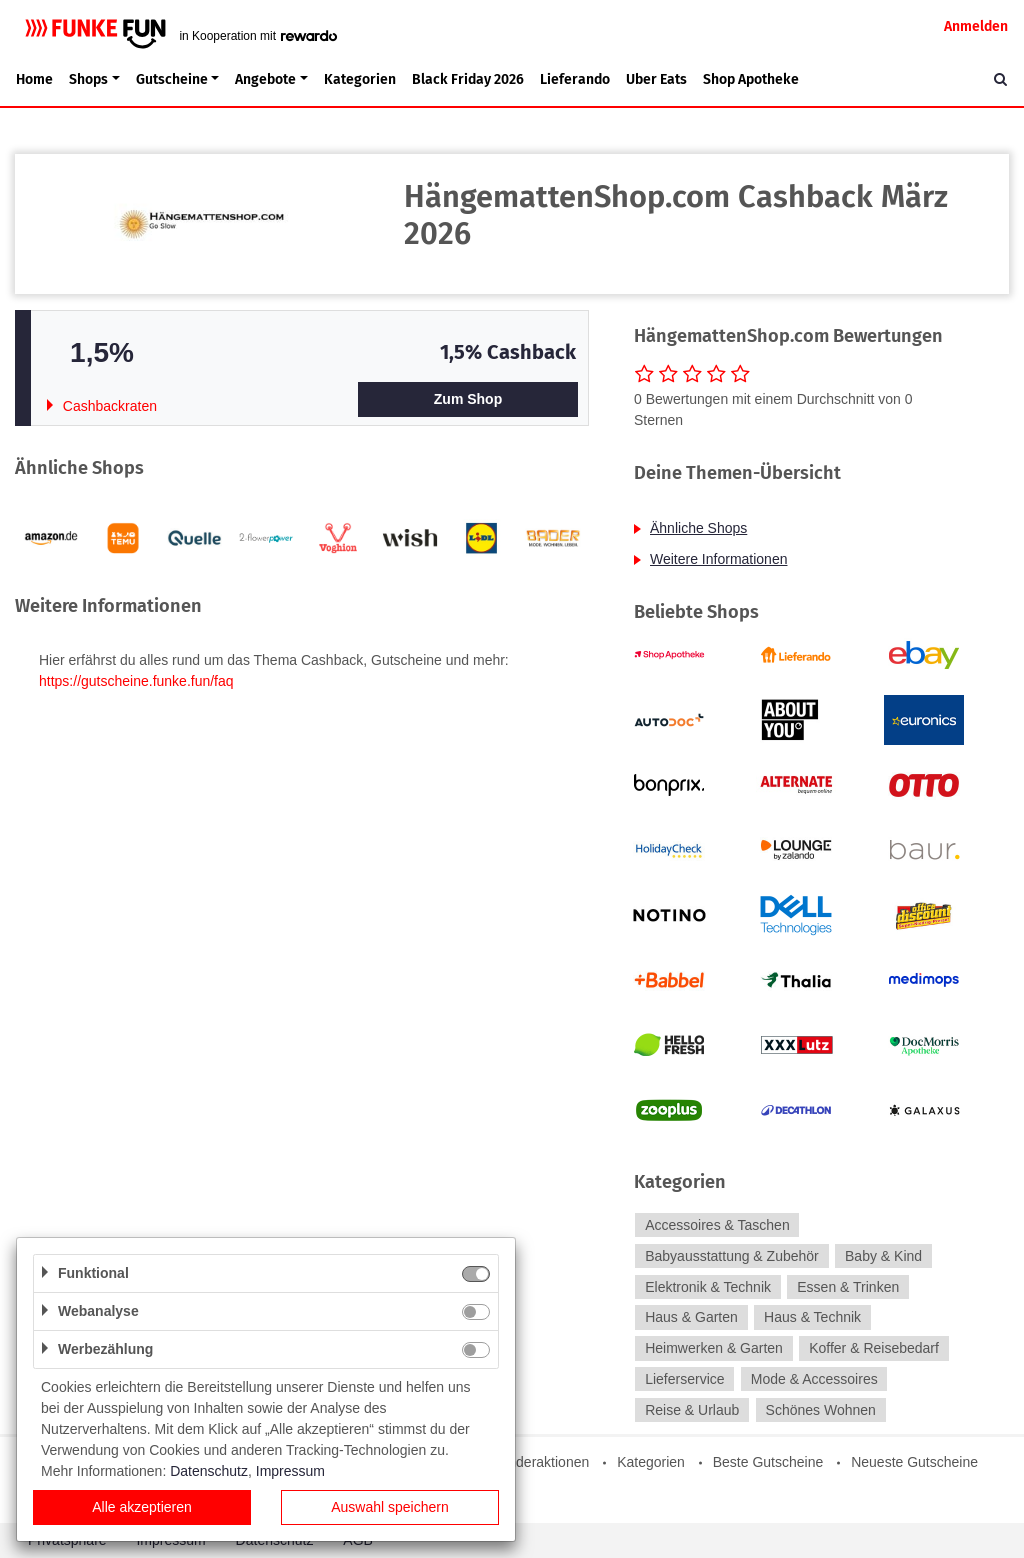  What do you see at coordinates (265, 79) in the screenshot?
I see `Angebote [button]` at bounding box center [265, 79].